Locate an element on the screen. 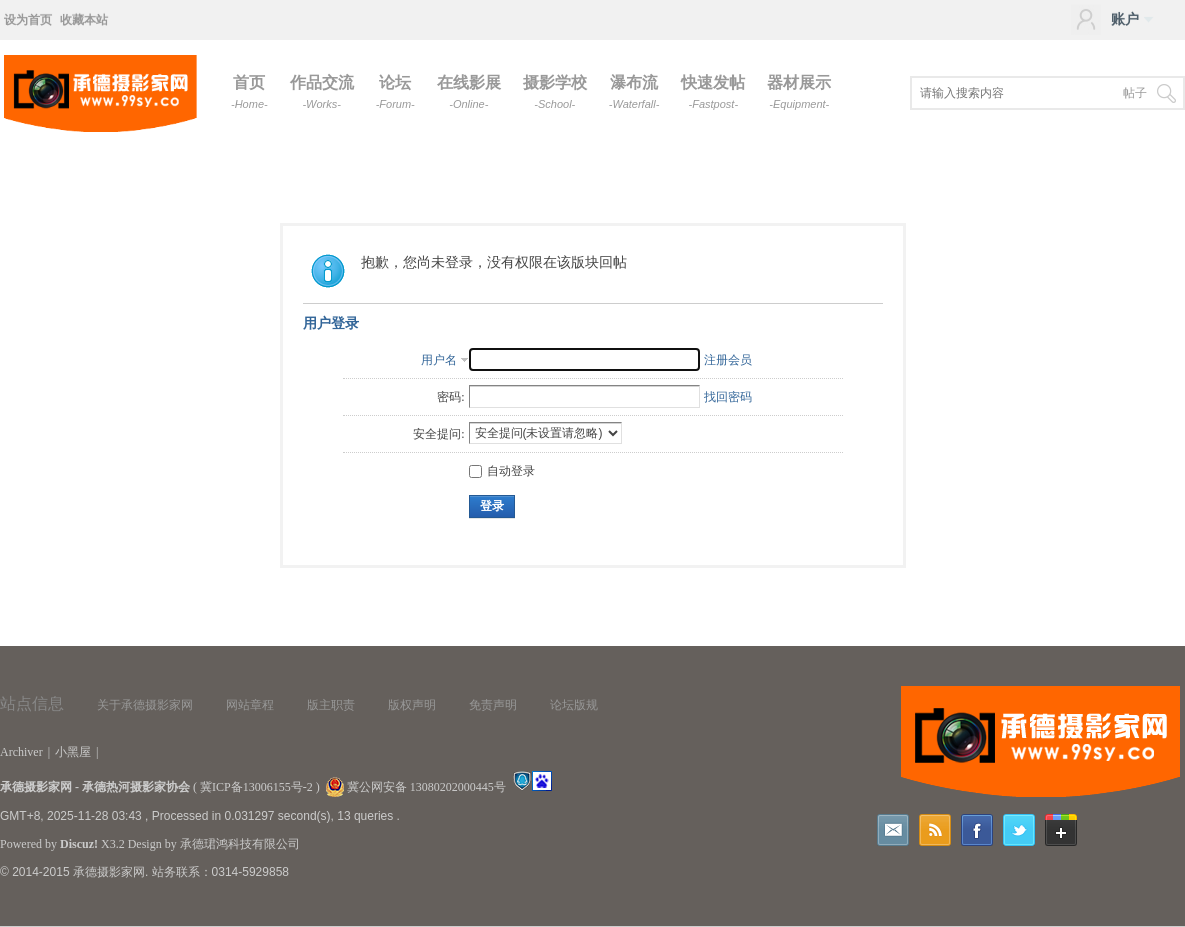 This screenshot has width=1185, height=927. 找回密码 is located at coordinates (728, 397).